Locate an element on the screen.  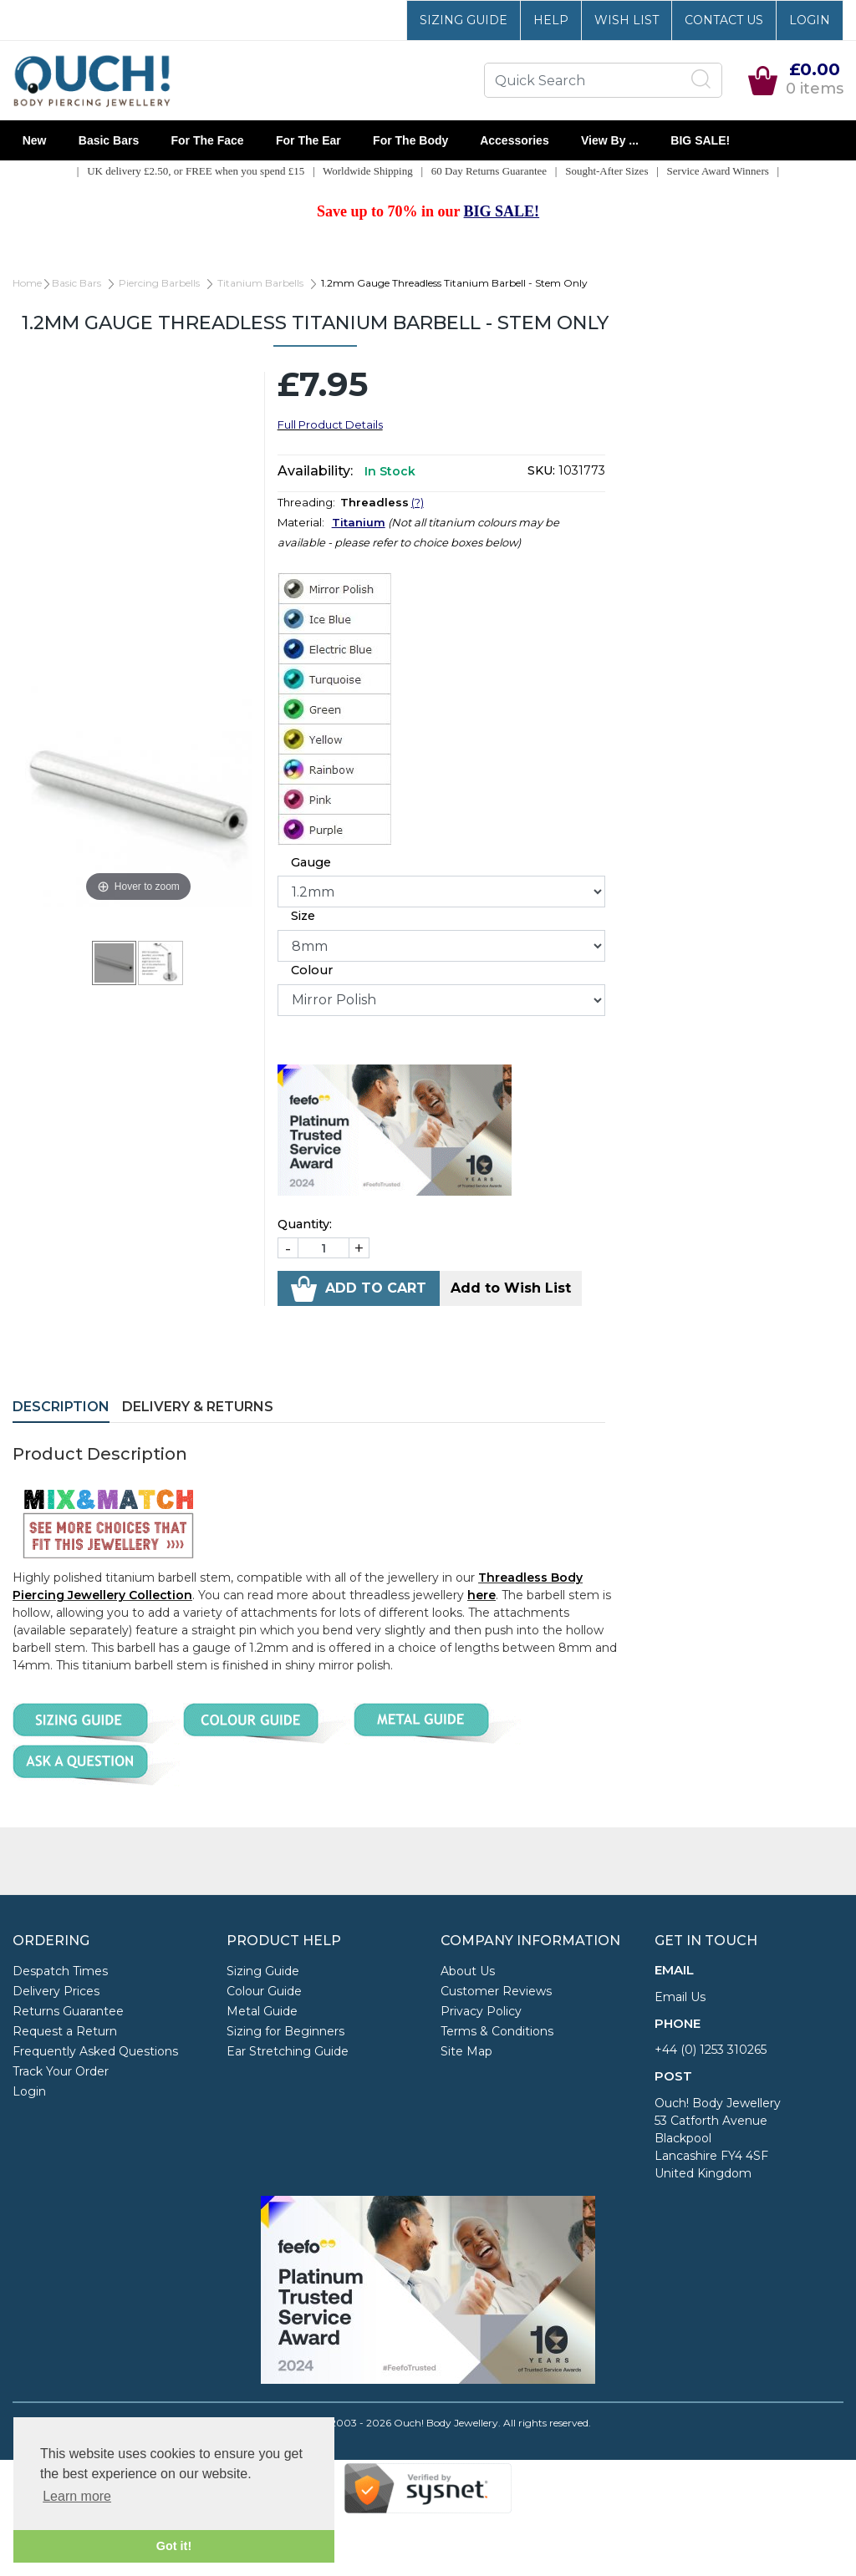
Colour is located at coordinates (312, 970).